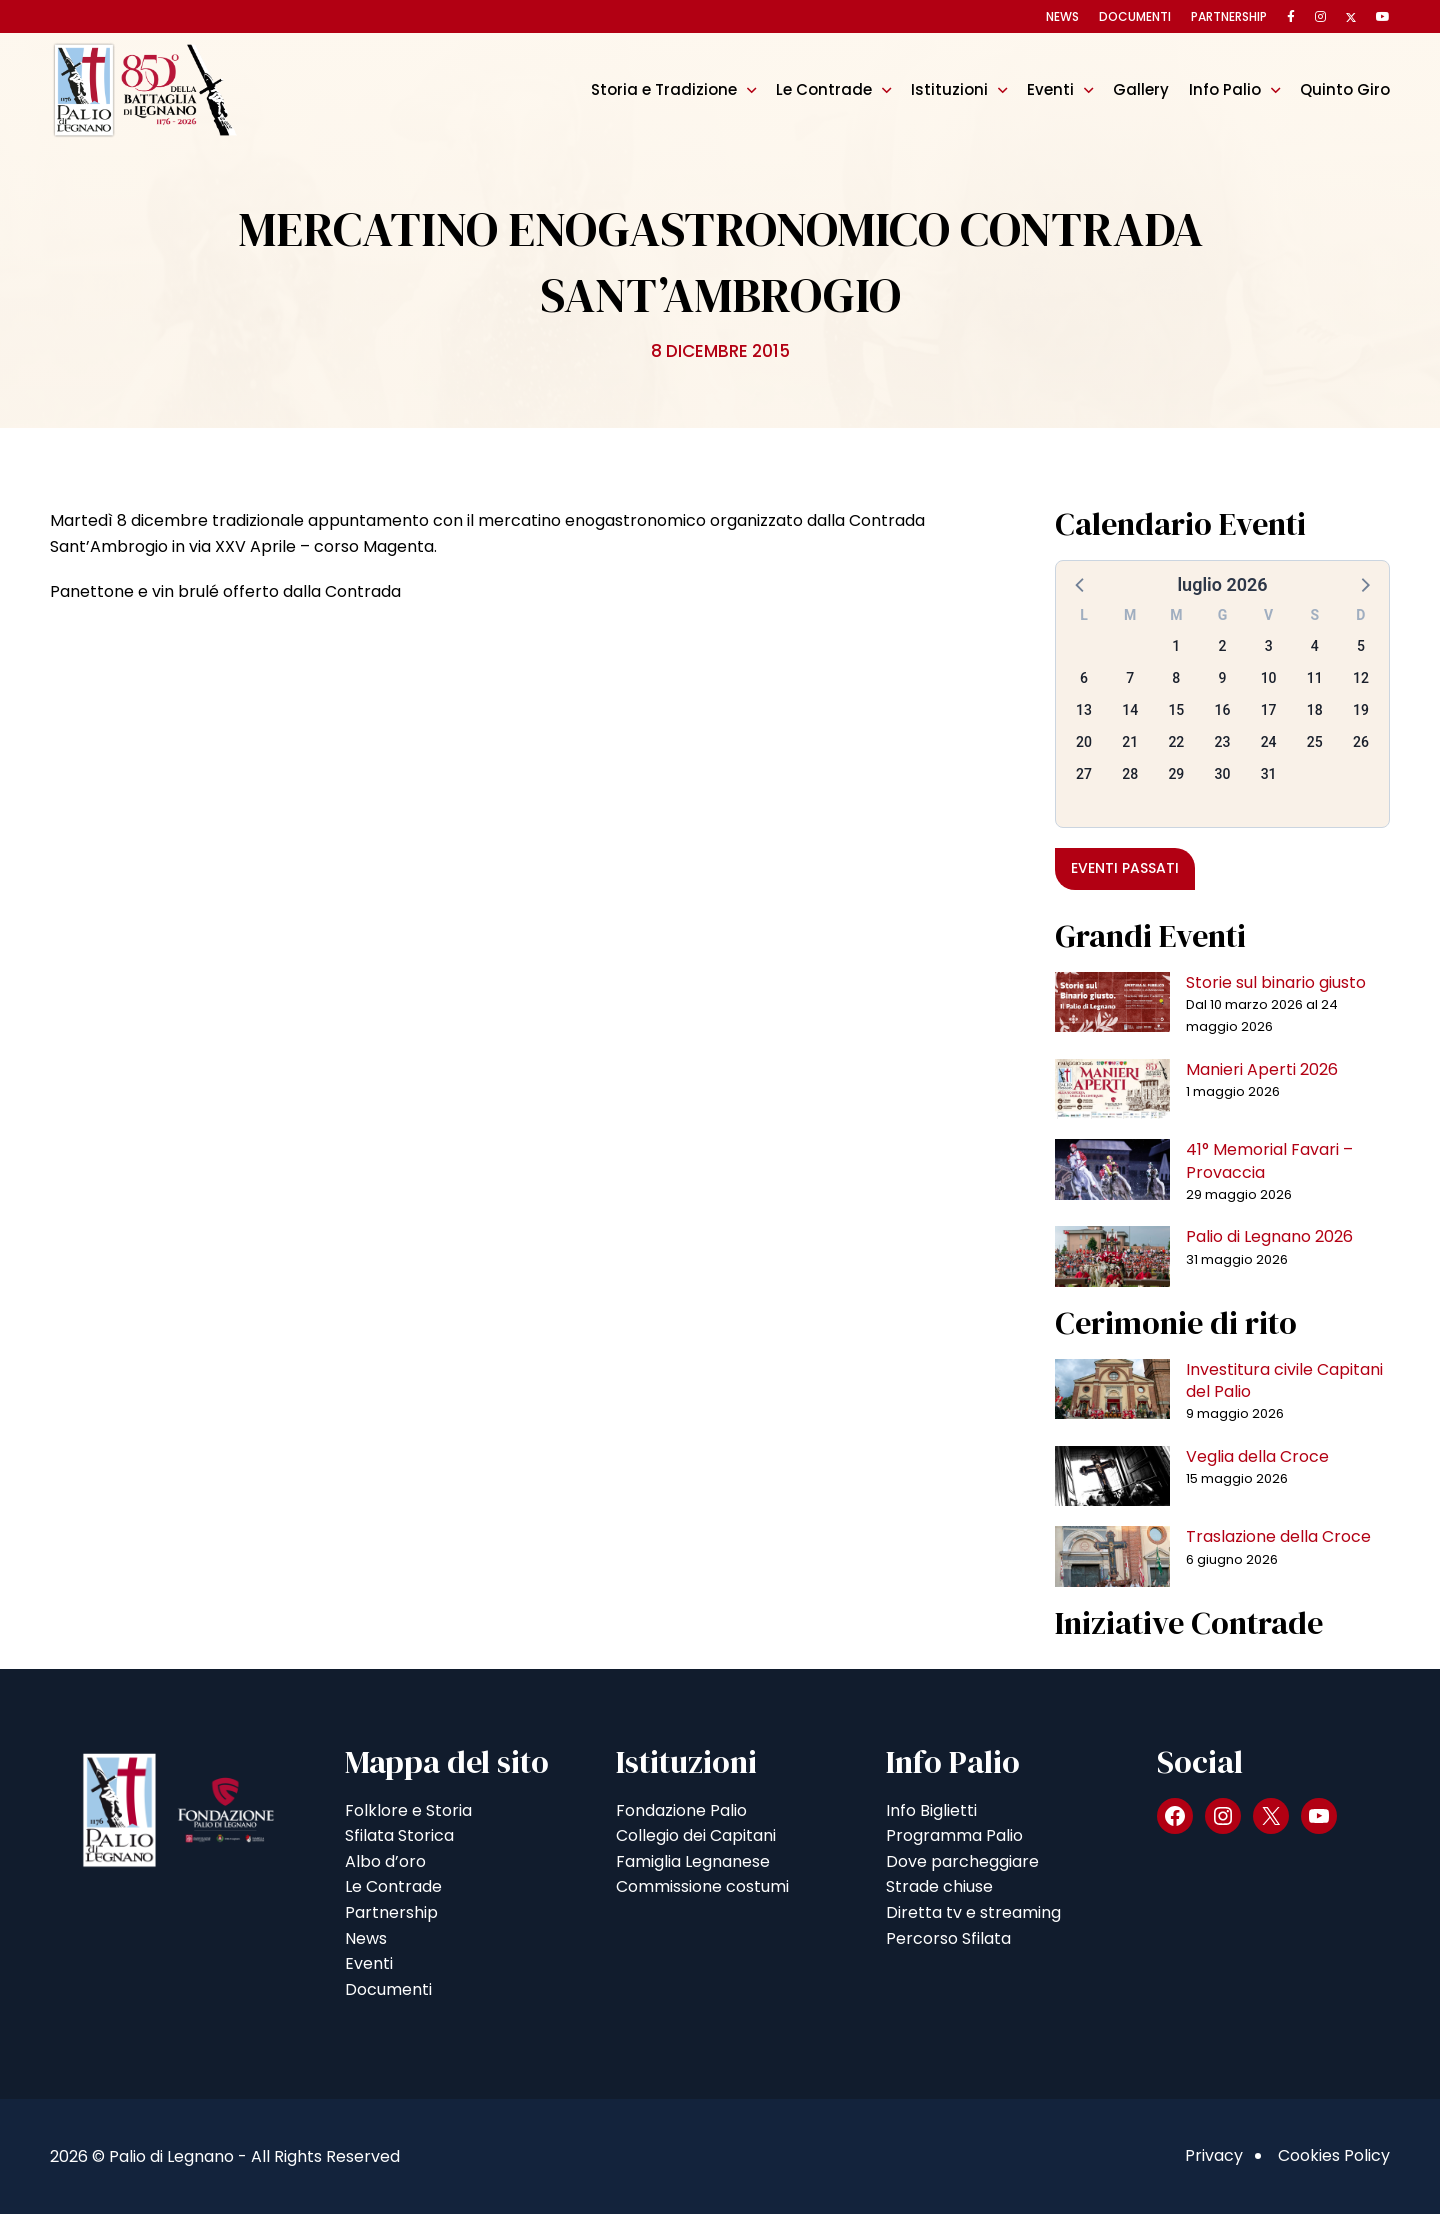 The width and height of the screenshot is (1440, 2214). I want to click on 2 [button], so click(1223, 646).